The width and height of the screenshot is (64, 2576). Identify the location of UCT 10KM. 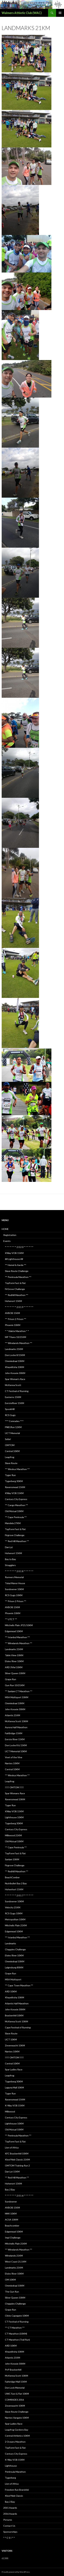
(11, 2039).